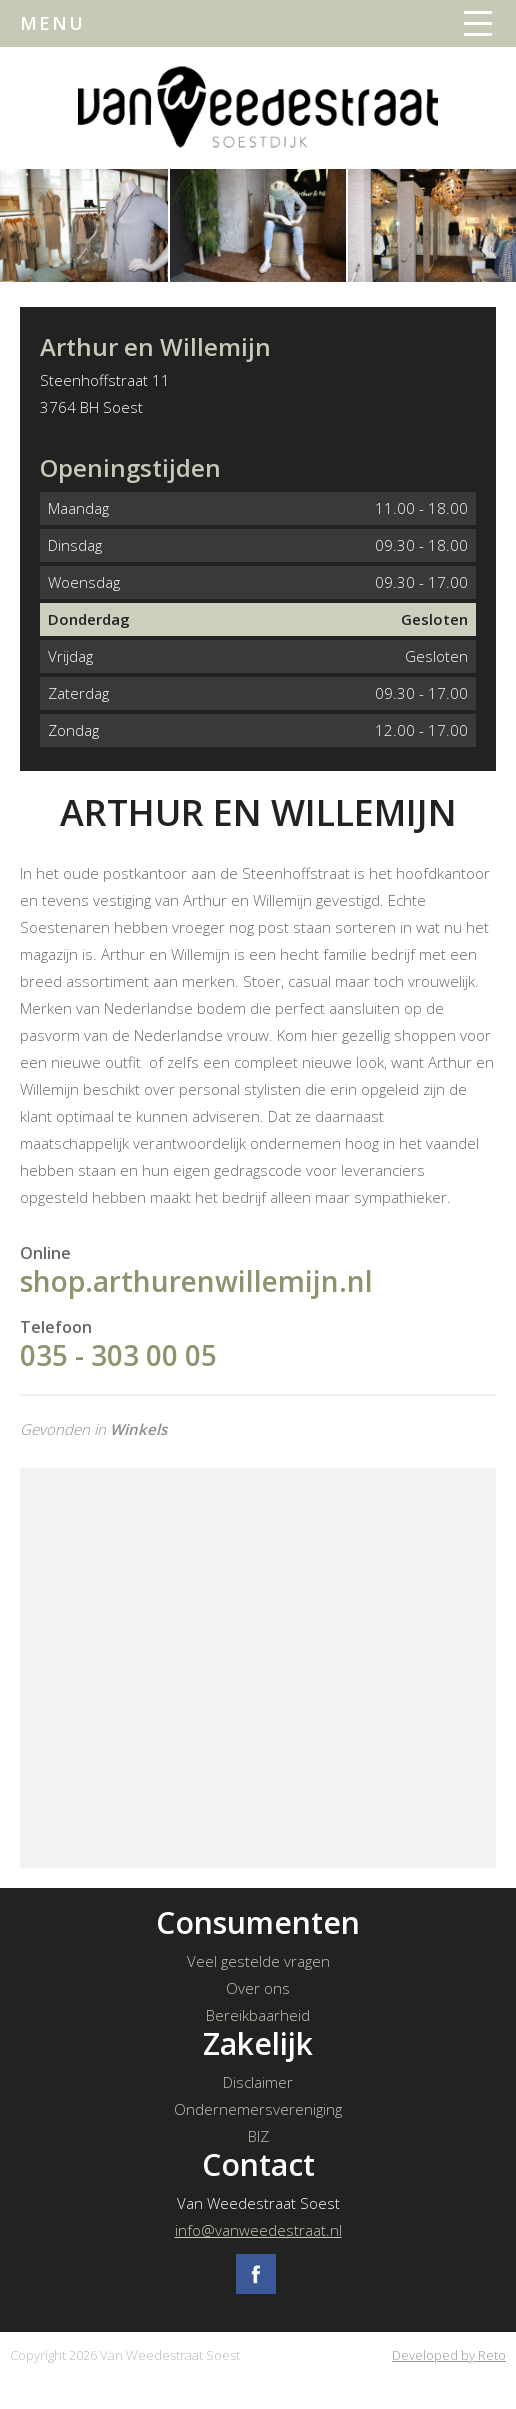  What do you see at coordinates (258, 1988) in the screenshot?
I see `Over ons` at bounding box center [258, 1988].